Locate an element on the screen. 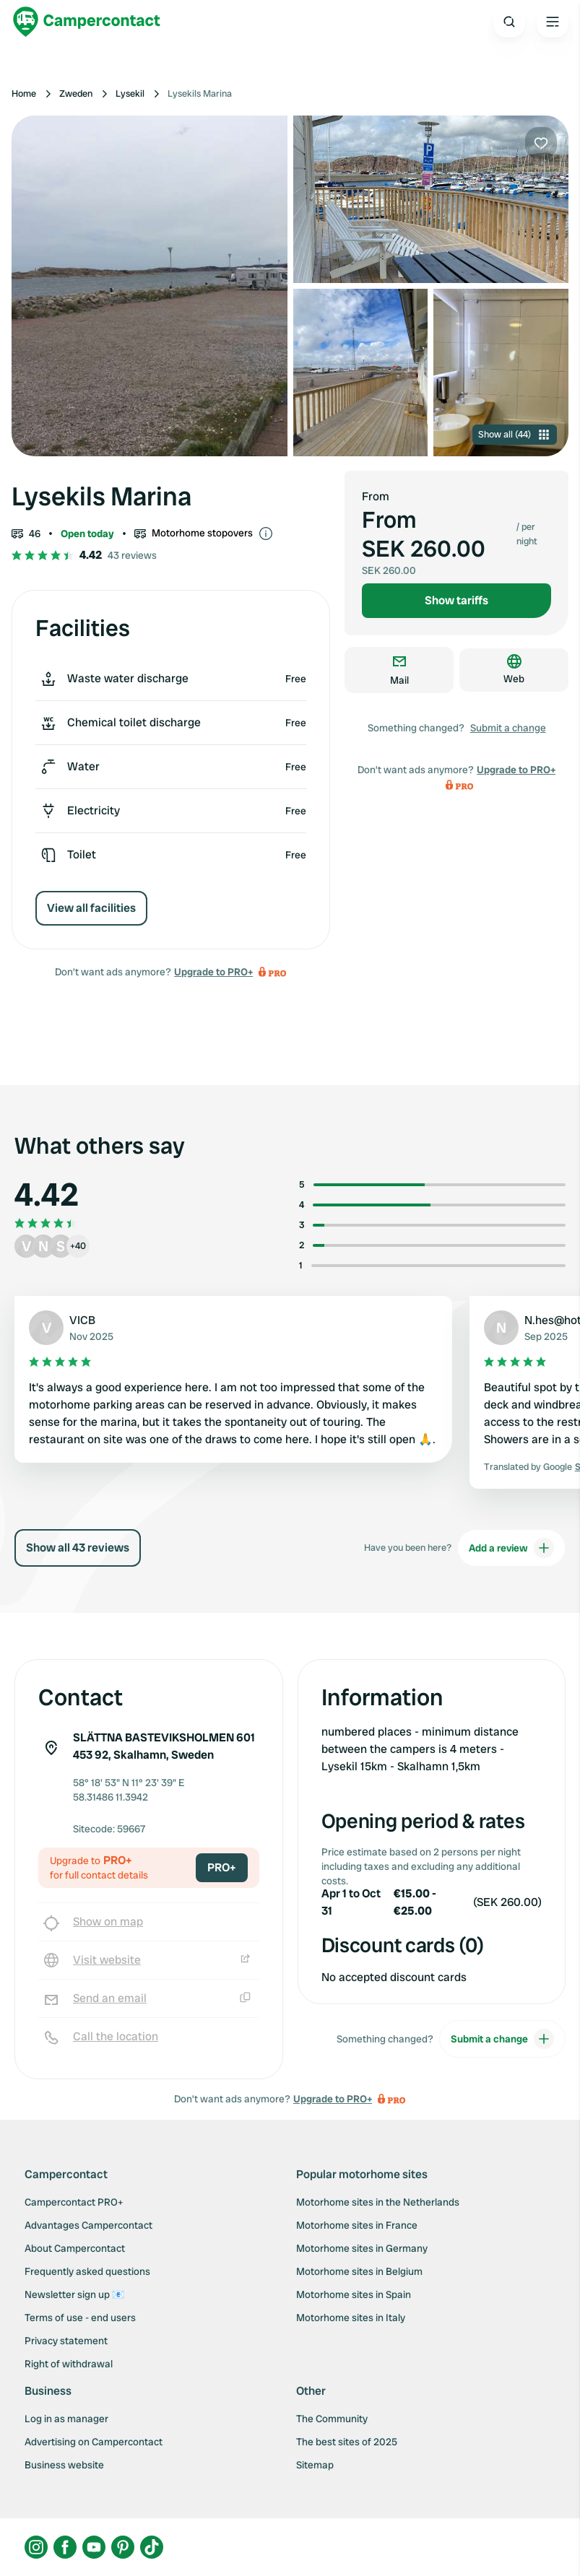  Upgrade to PRO+ is located at coordinates (213, 971).